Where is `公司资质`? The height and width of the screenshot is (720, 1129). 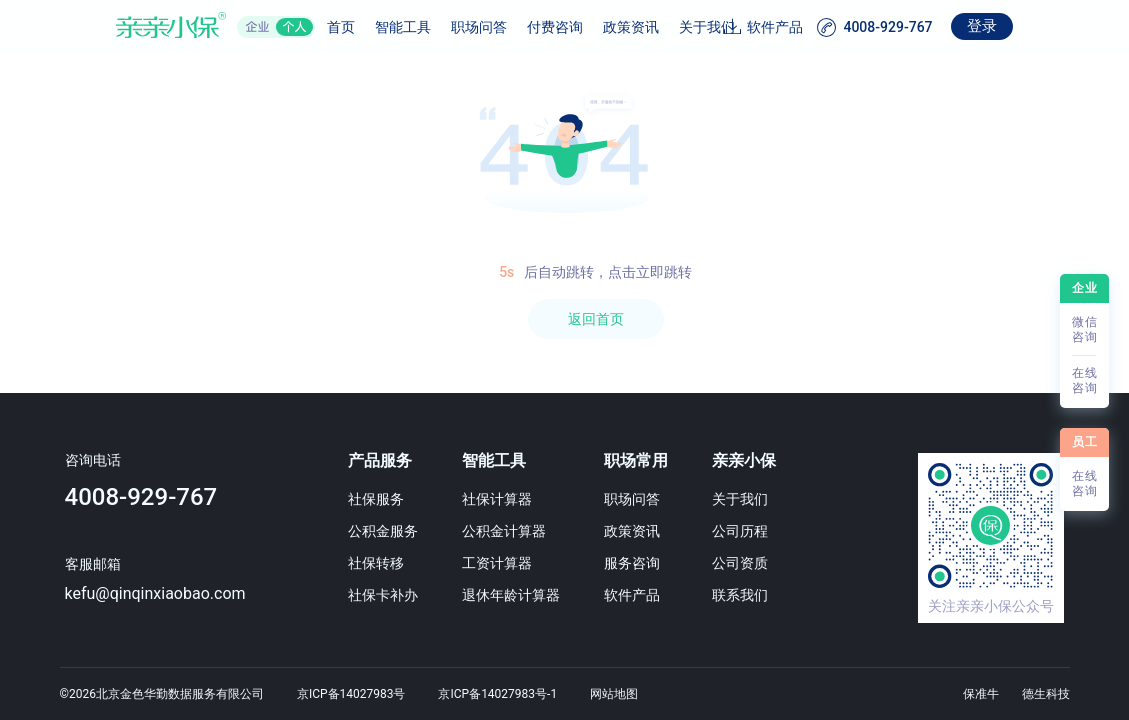
公司资质 is located at coordinates (765, 563).